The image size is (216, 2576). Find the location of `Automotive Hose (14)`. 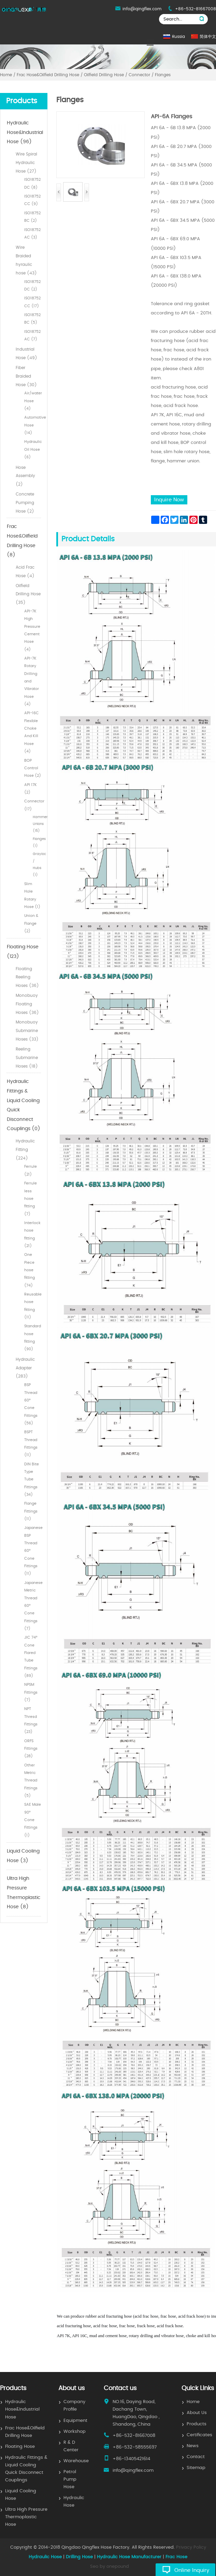

Automotive Hose (14) is located at coordinates (32, 425).